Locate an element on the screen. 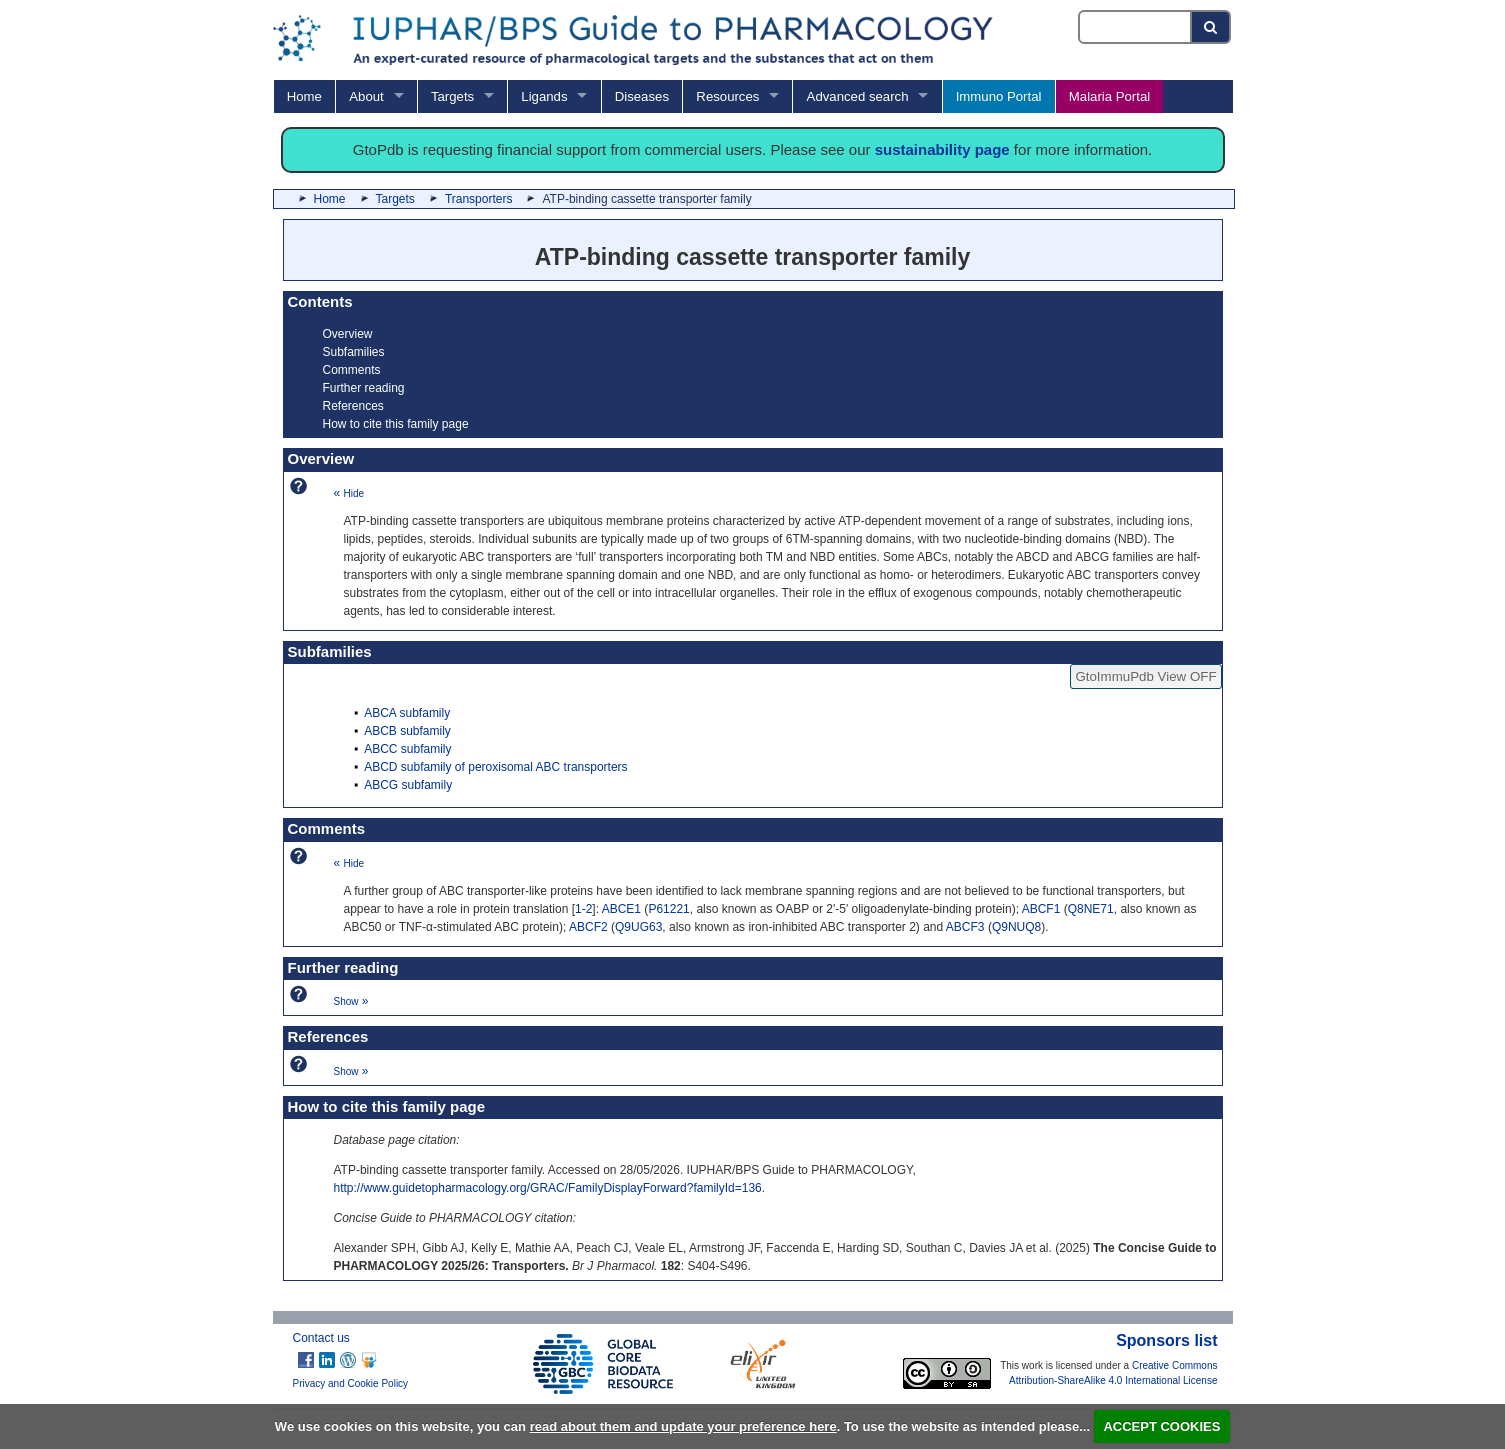 Image resolution: width=1505 pixels, height=1449 pixels. Overview is located at coordinates (348, 334).